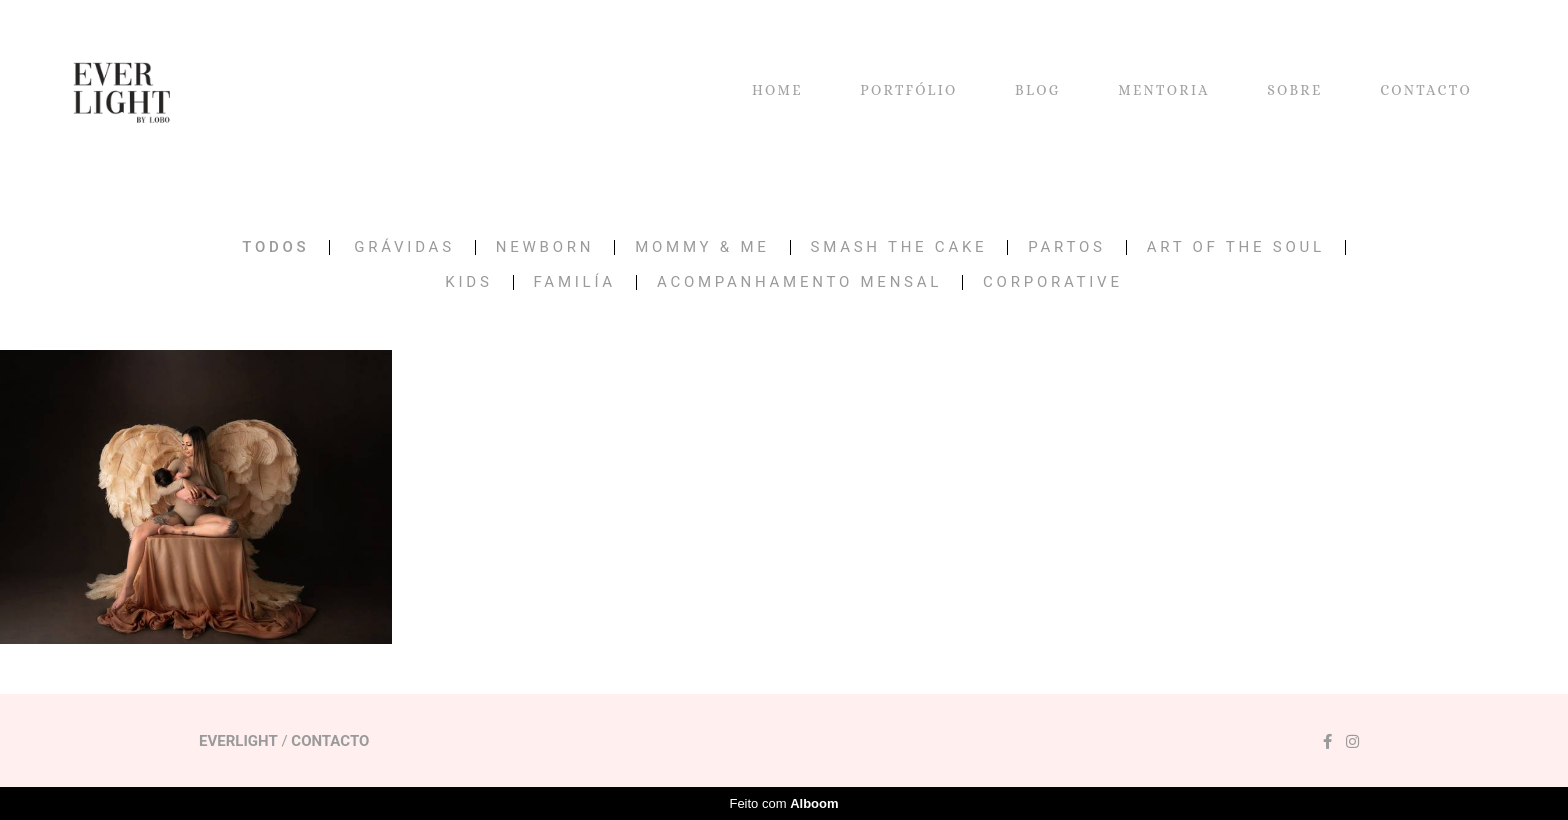 This screenshot has width=1568, height=820. I want to click on FAMILÍA, so click(575, 282).